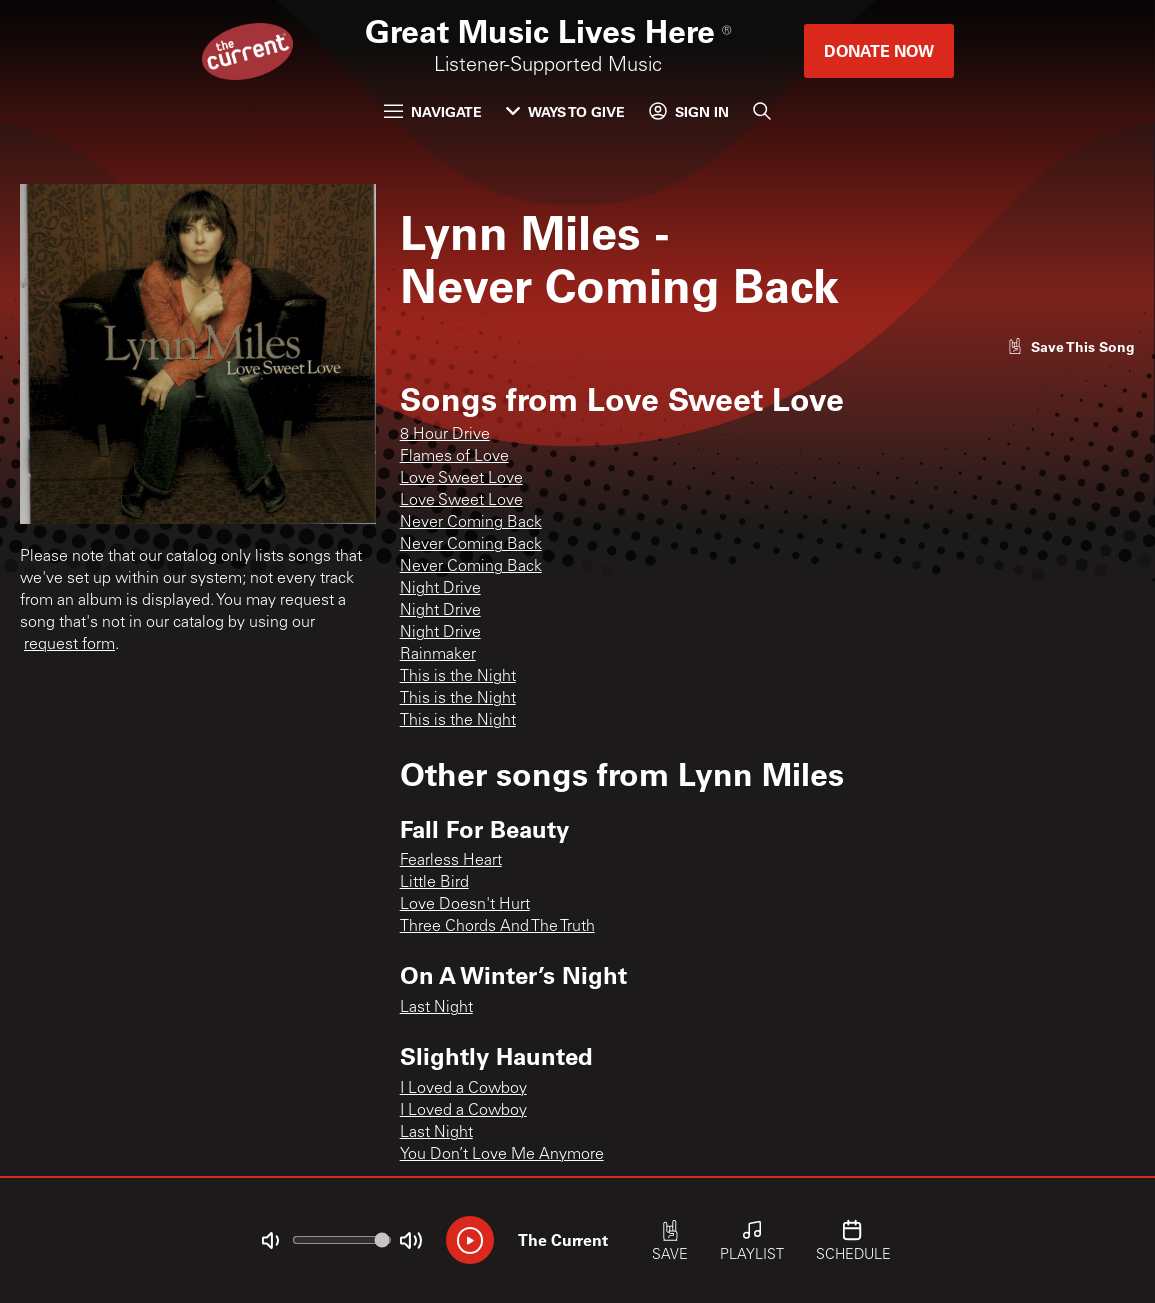 This screenshot has width=1155, height=1303. Describe the element at coordinates (502, 1155) in the screenshot. I see `You Don’t Love Me Anymore` at that location.